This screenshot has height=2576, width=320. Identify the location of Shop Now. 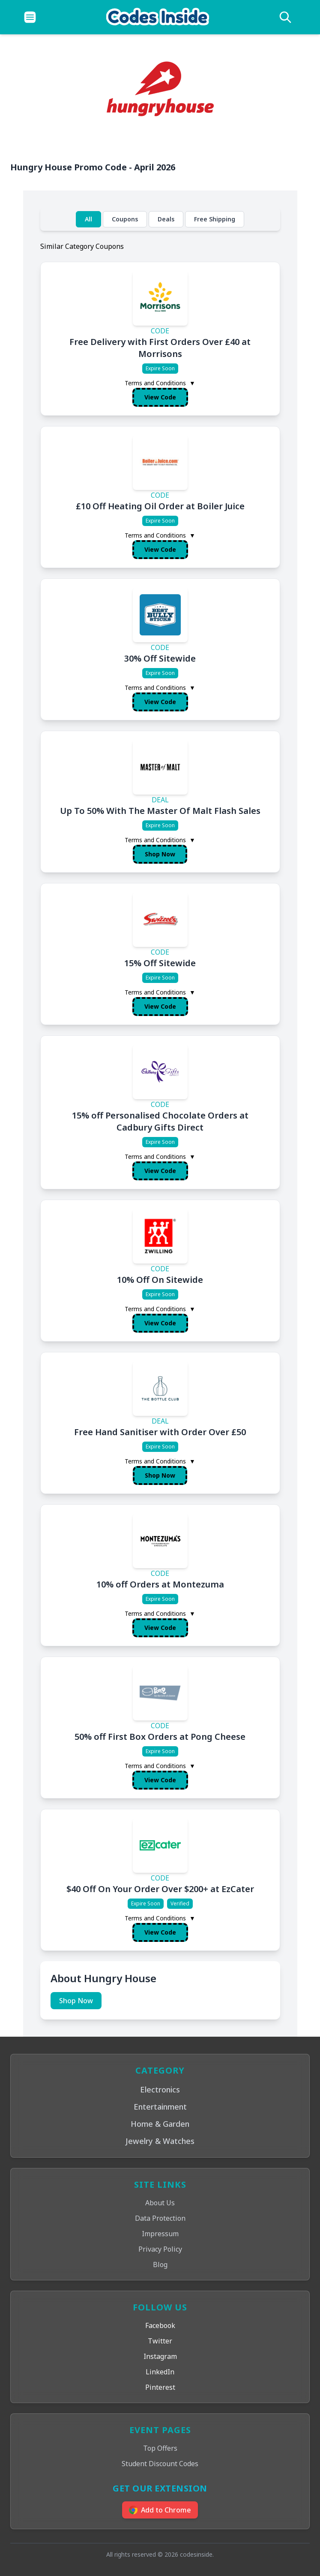
(160, 854).